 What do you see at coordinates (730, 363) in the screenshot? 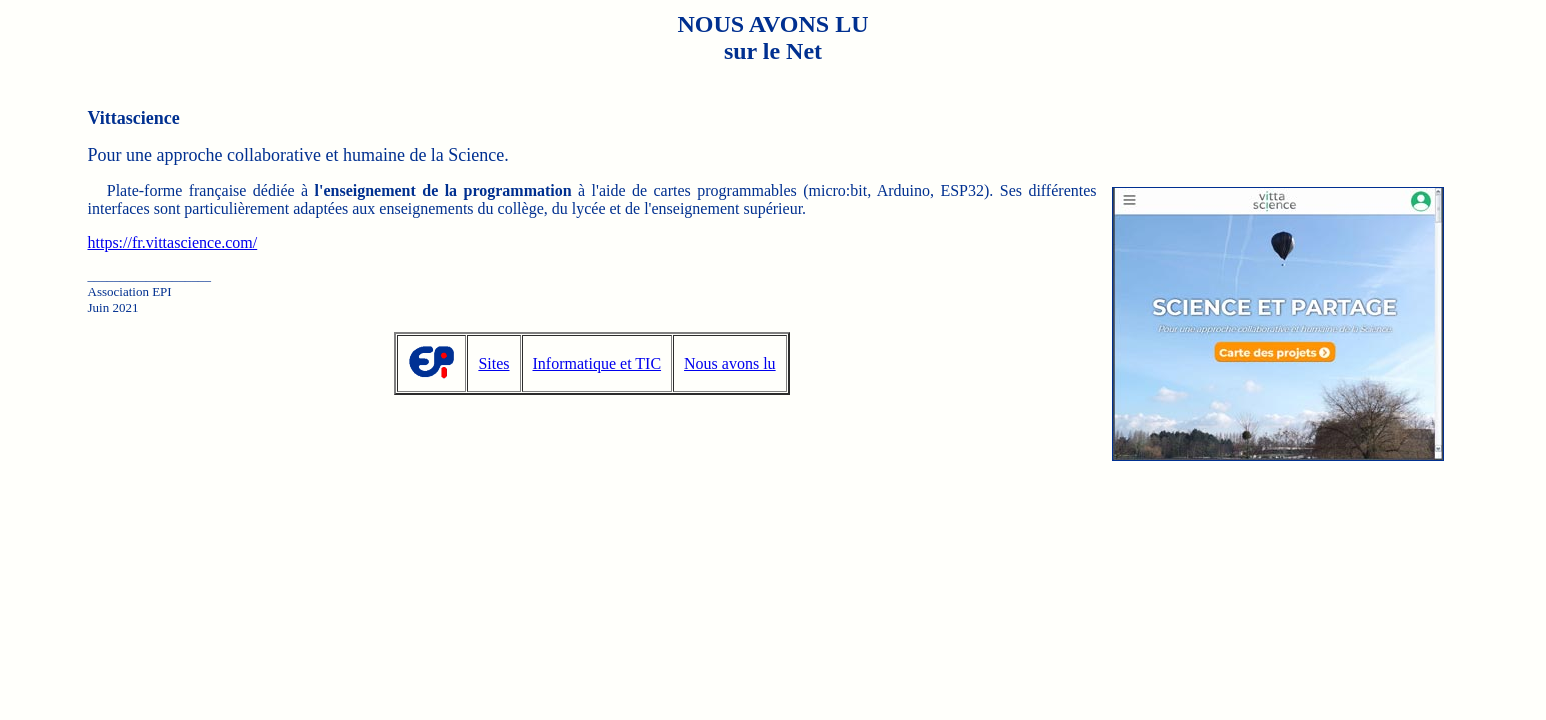
I see `Nous avons lu` at bounding box center [730, 363].